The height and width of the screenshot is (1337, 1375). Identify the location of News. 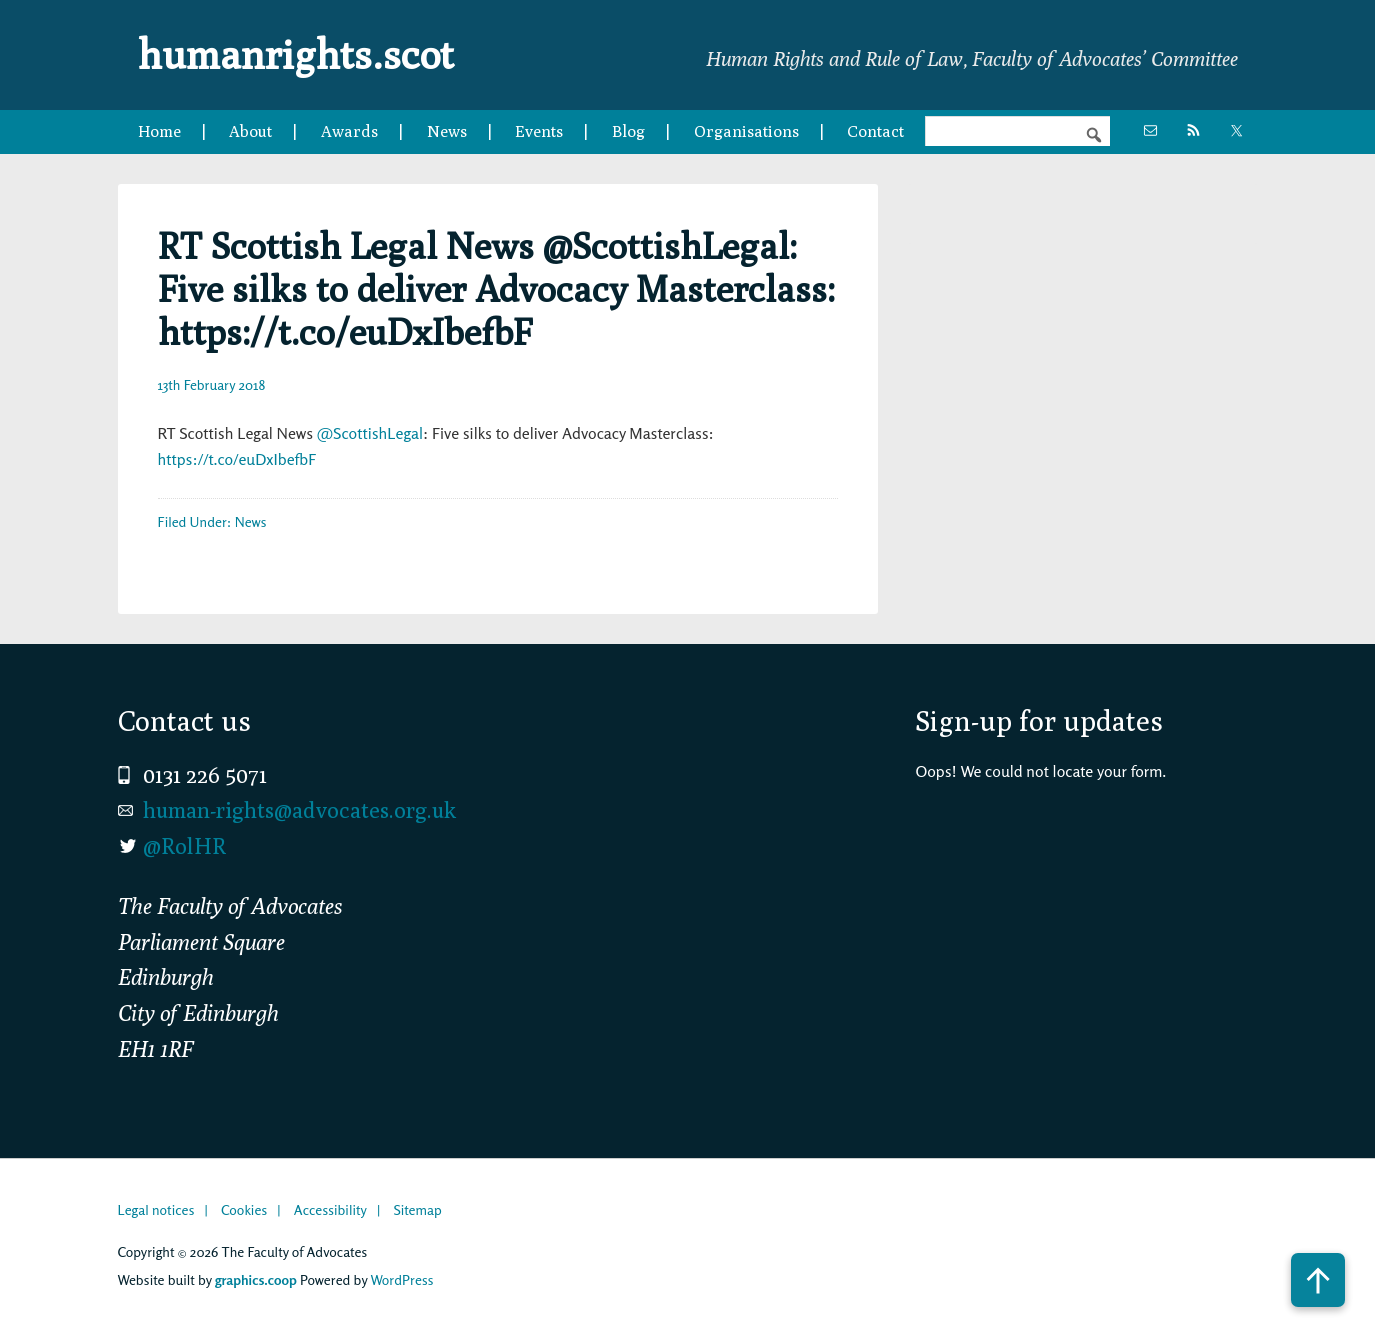
(251, 521).